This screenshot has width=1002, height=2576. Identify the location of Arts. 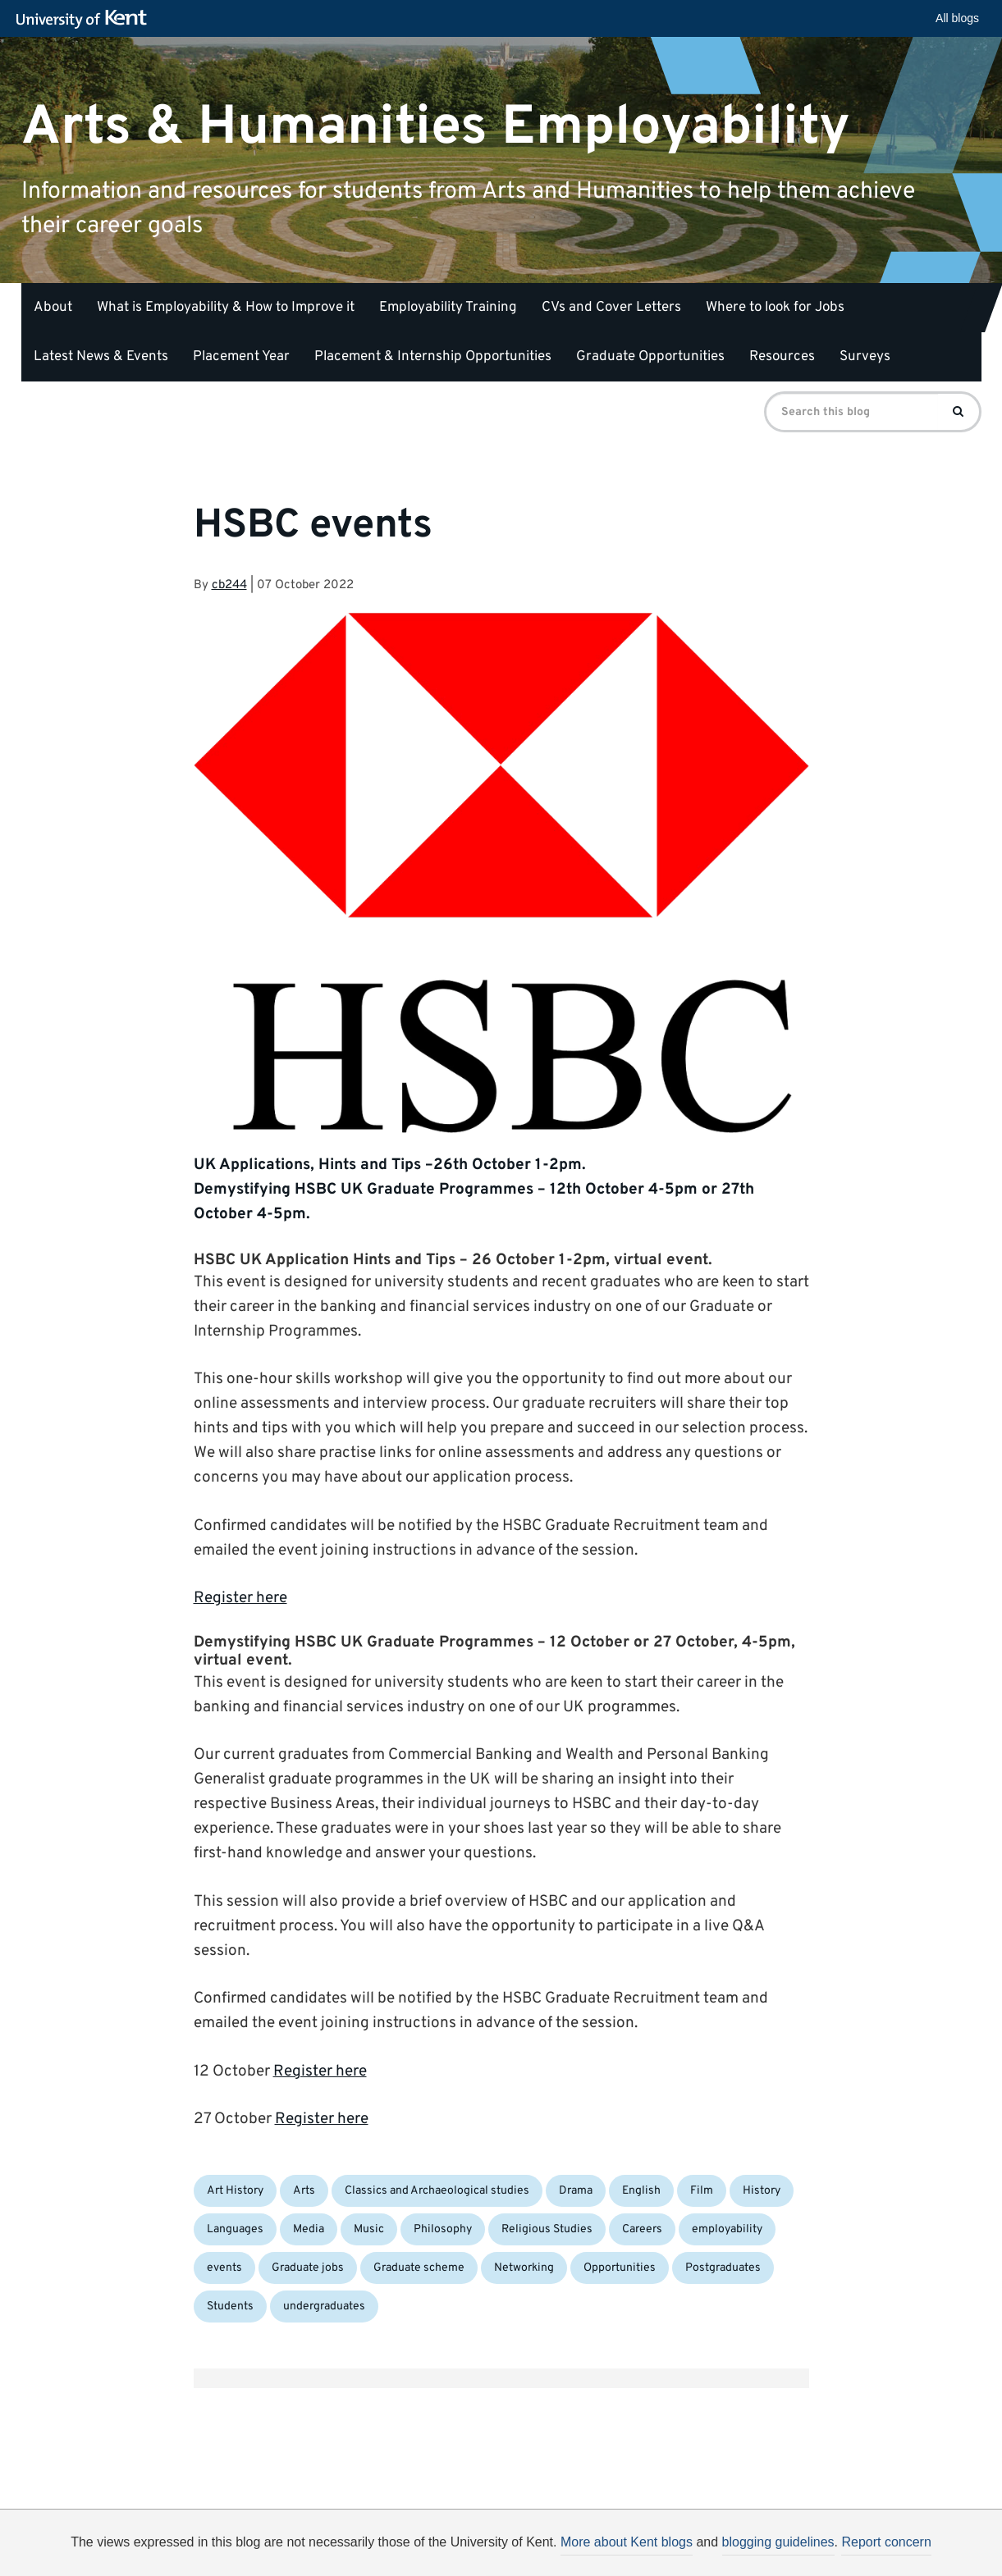
(304, 2191).